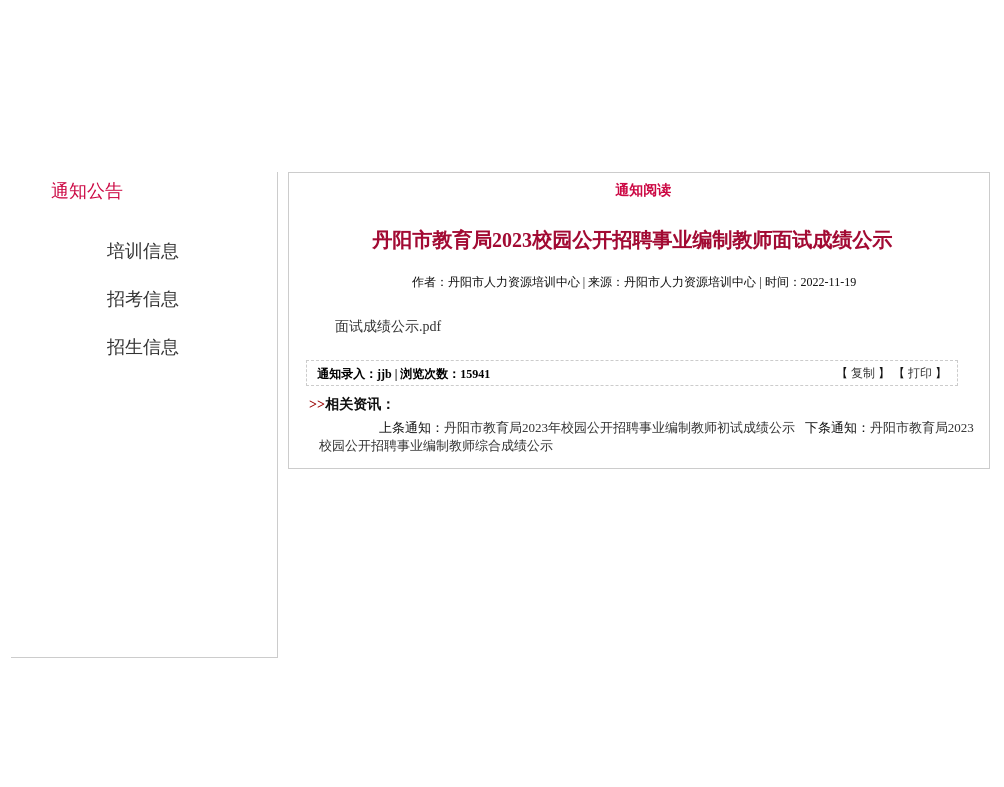 This screenshot has height=787, width=1004. I want to click on 网站首页, so click(365, 152).